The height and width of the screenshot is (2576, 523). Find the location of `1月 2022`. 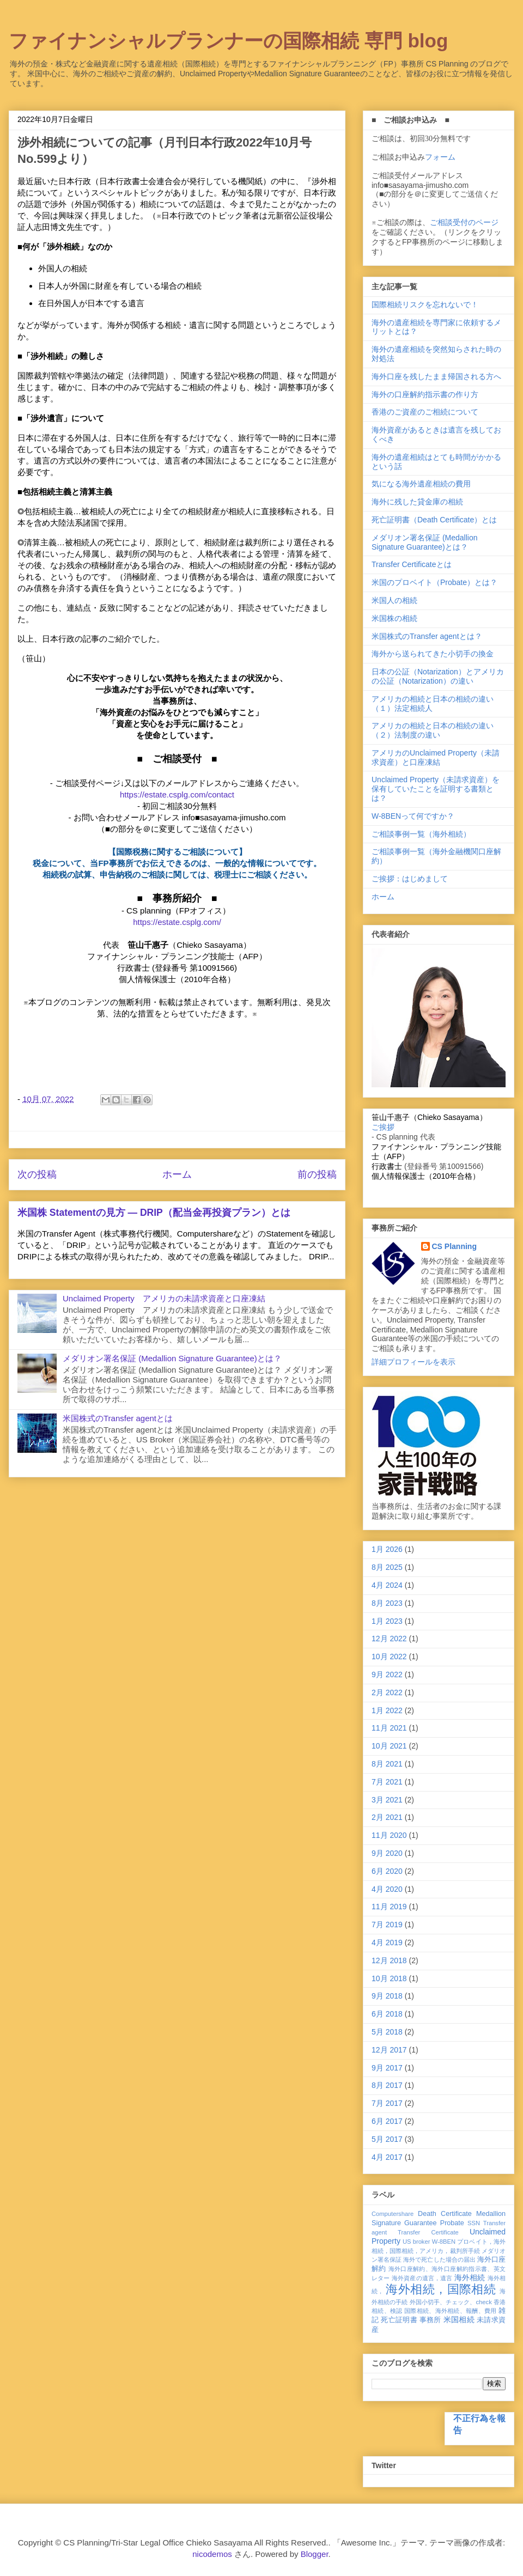

1月 2022 is located at coordinates (387, 1710).